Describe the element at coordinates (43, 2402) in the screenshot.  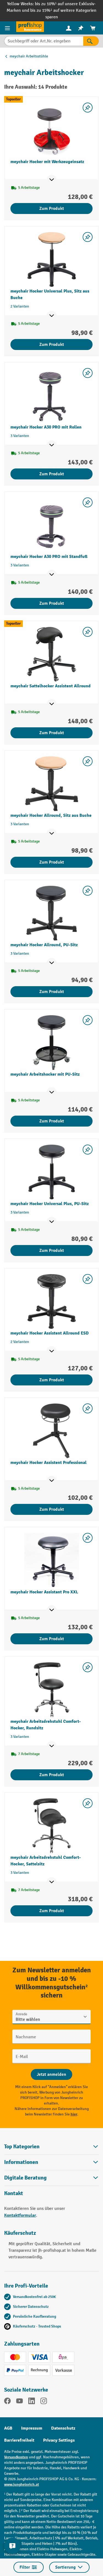
I see `[Instagram]` at that location.